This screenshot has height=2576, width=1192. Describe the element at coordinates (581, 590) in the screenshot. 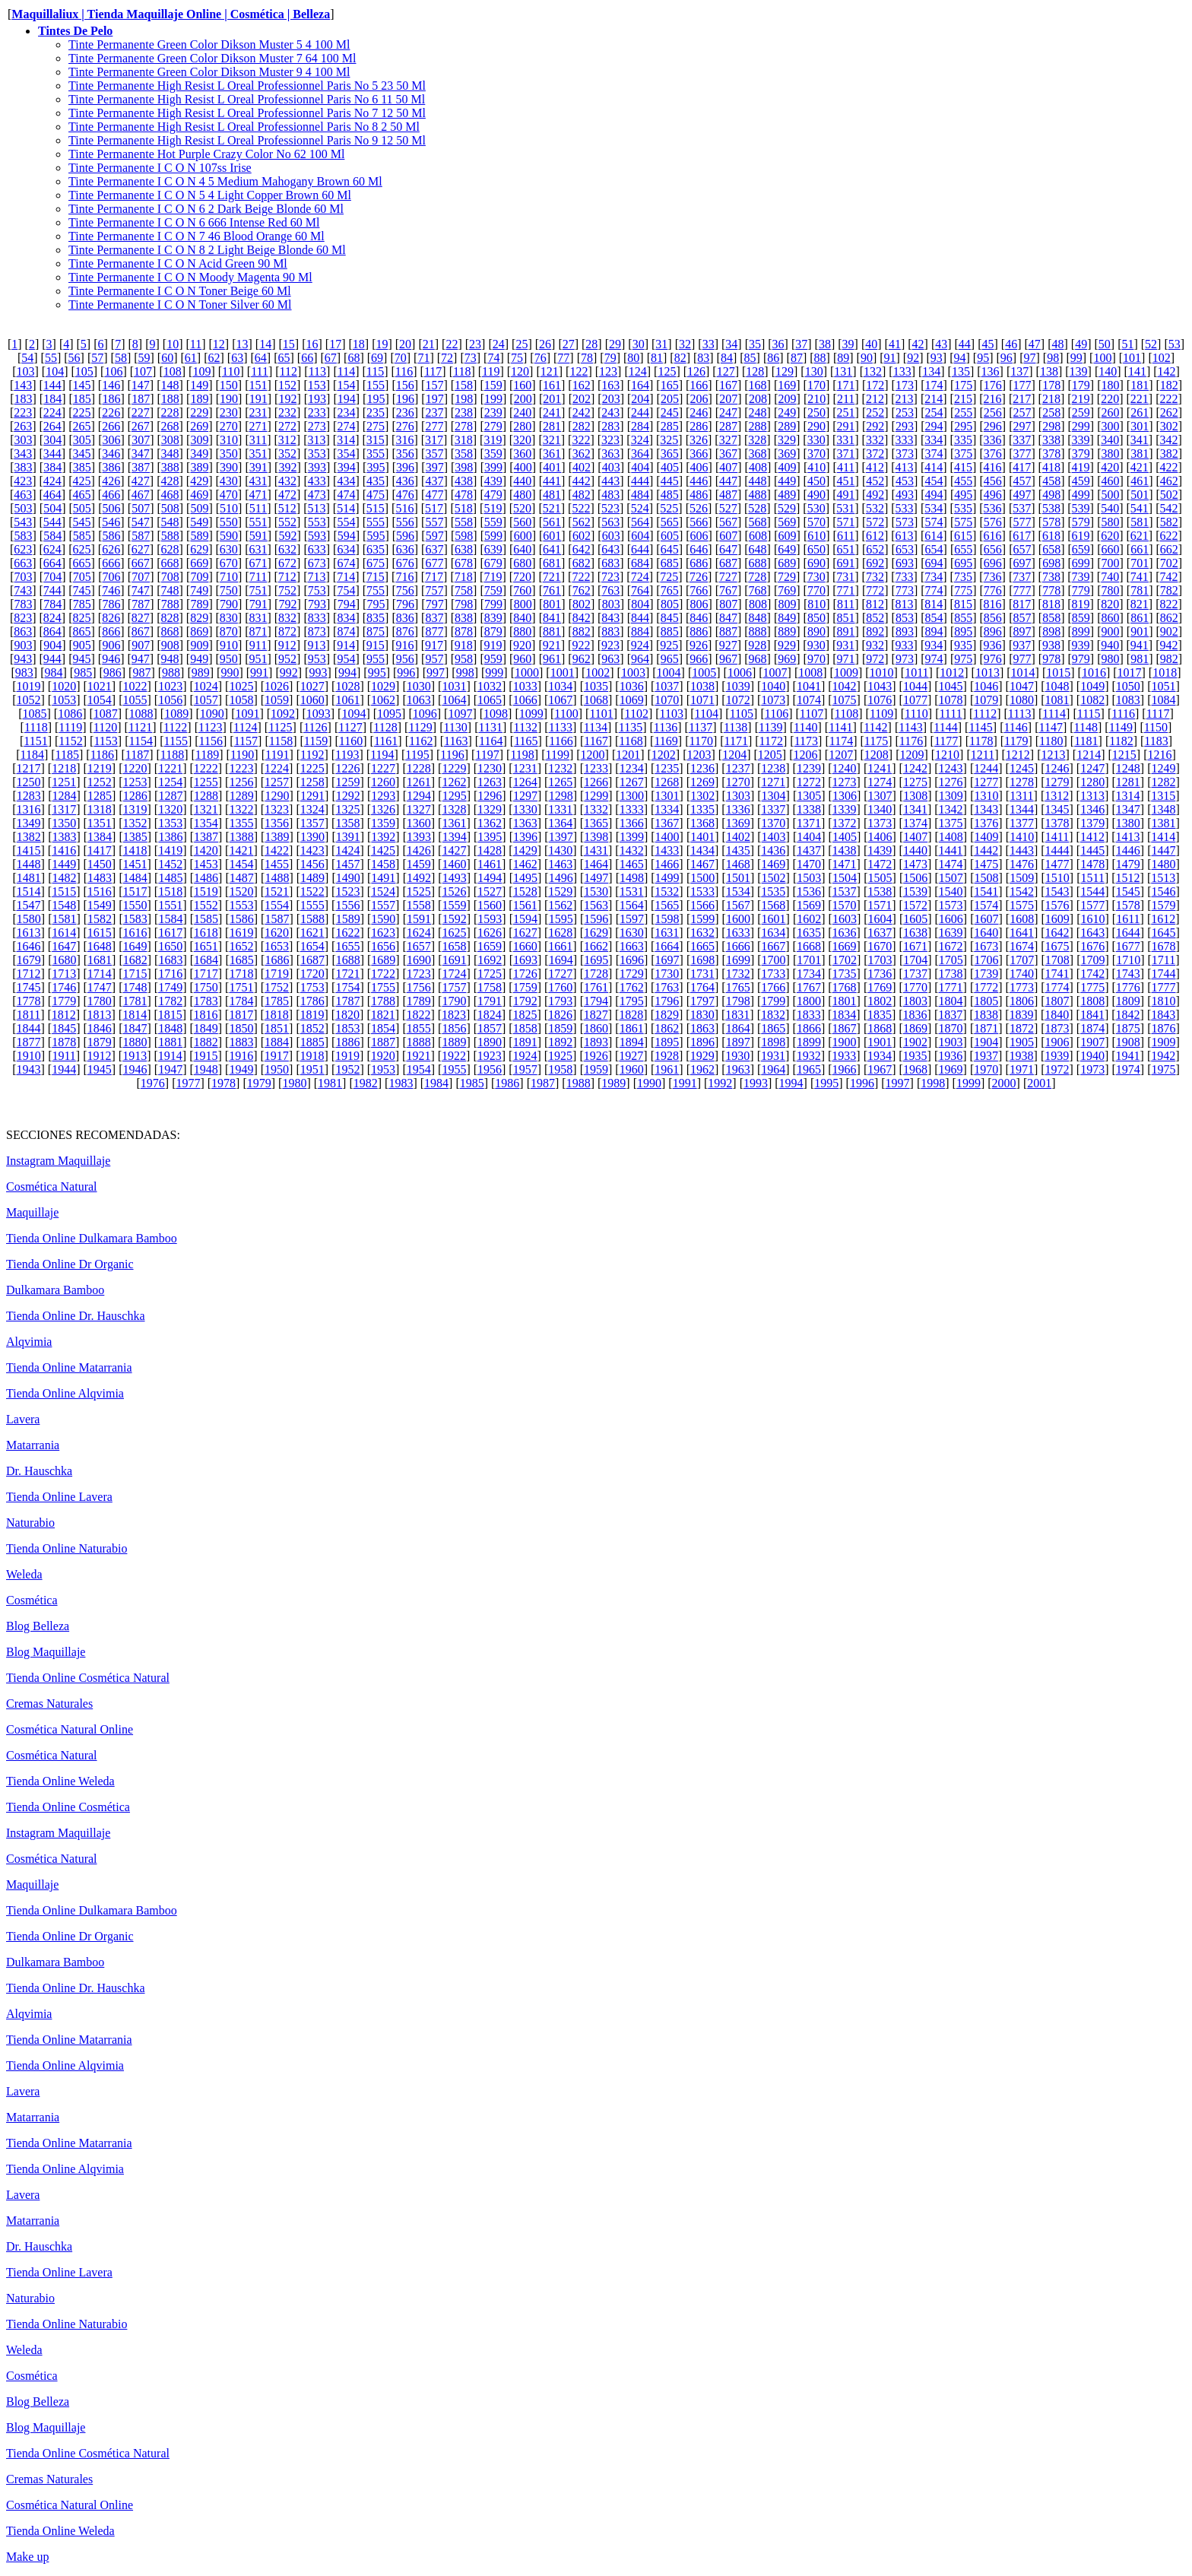

I see `762` at that location.